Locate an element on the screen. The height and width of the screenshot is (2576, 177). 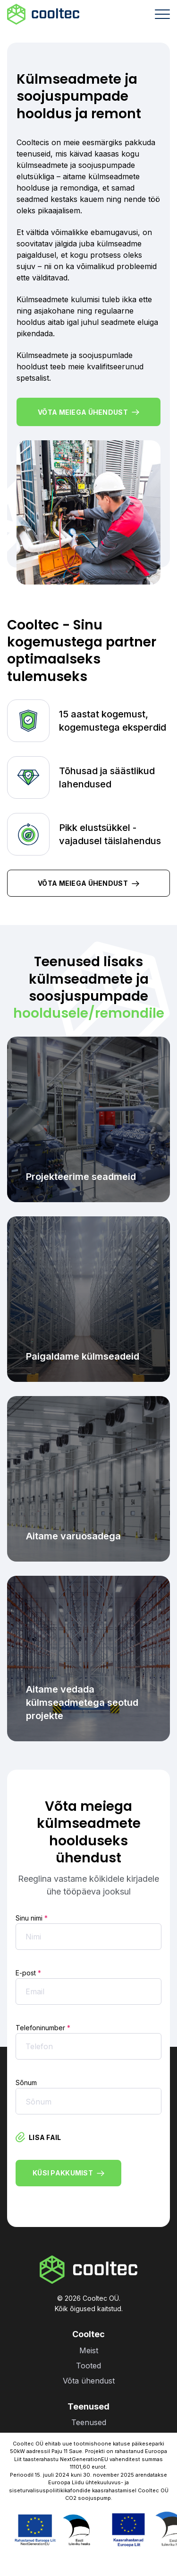
Võta meiega ühendust is located at coordinates (88, 412).